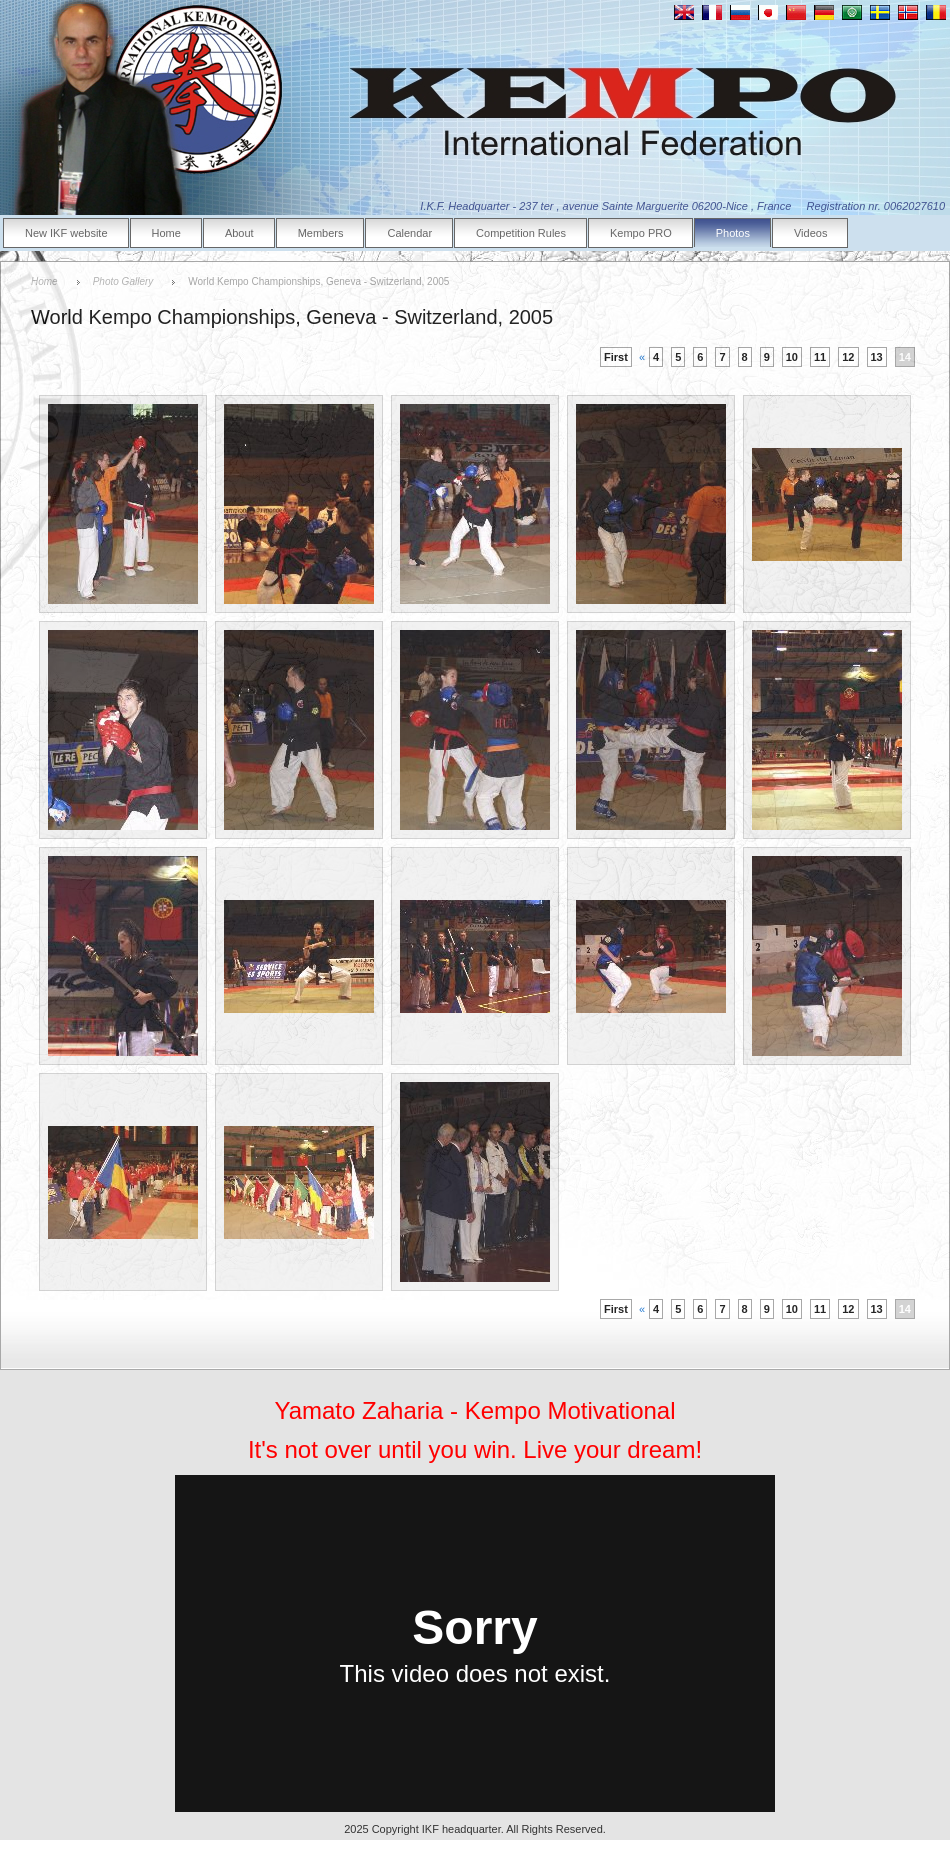 This screenshot has height=1864, width=950. Describe the element at coordinates (474, 1410) in the screenshot. I see `Yamato Zaharia - Kempo Motivational` at that location.